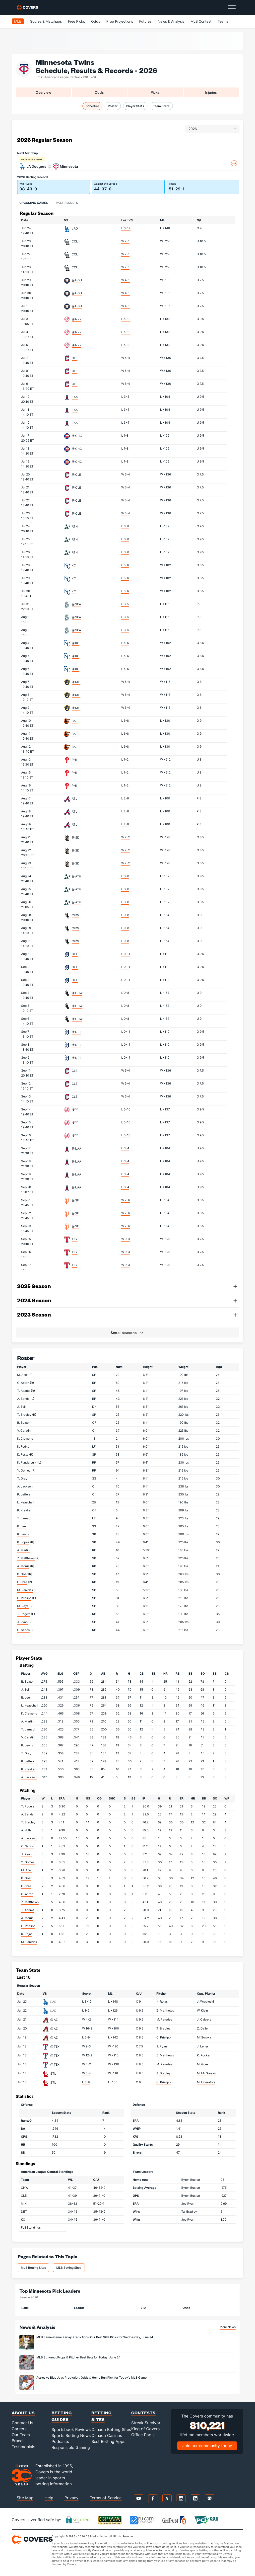 The height and width of the screenshot is (2576, 255). Describe the element at coordinates (75, 954) in the screenshot. I see `DET` at that location.